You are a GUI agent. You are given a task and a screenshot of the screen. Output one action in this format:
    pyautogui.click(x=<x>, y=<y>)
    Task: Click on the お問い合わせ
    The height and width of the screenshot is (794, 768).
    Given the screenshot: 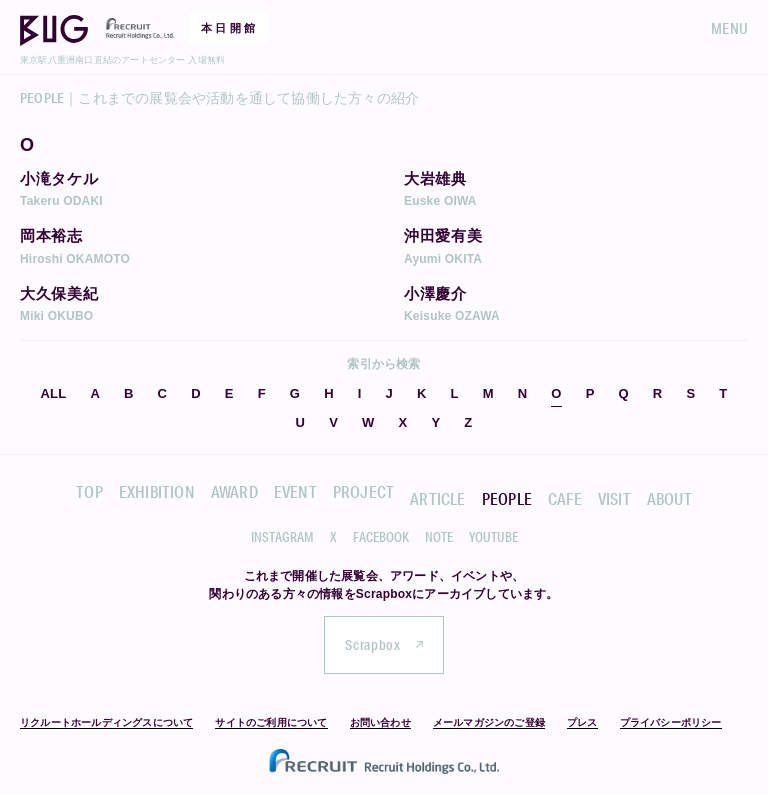 What is the action you would take?
    pyautogui.click(x=380, y=722)
    